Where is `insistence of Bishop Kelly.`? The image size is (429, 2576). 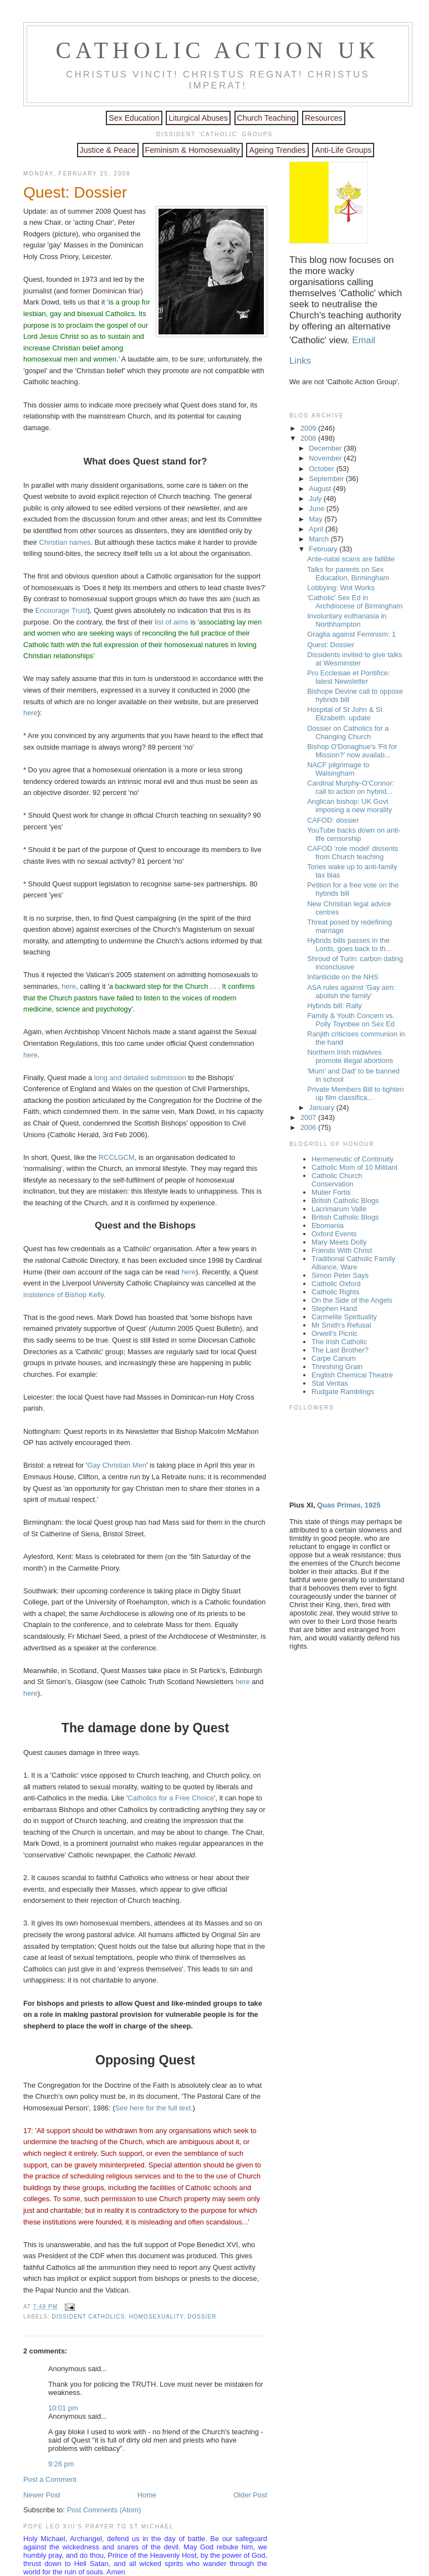 insistence of Bishop Kelly. is located at coordinates (64, 1294).